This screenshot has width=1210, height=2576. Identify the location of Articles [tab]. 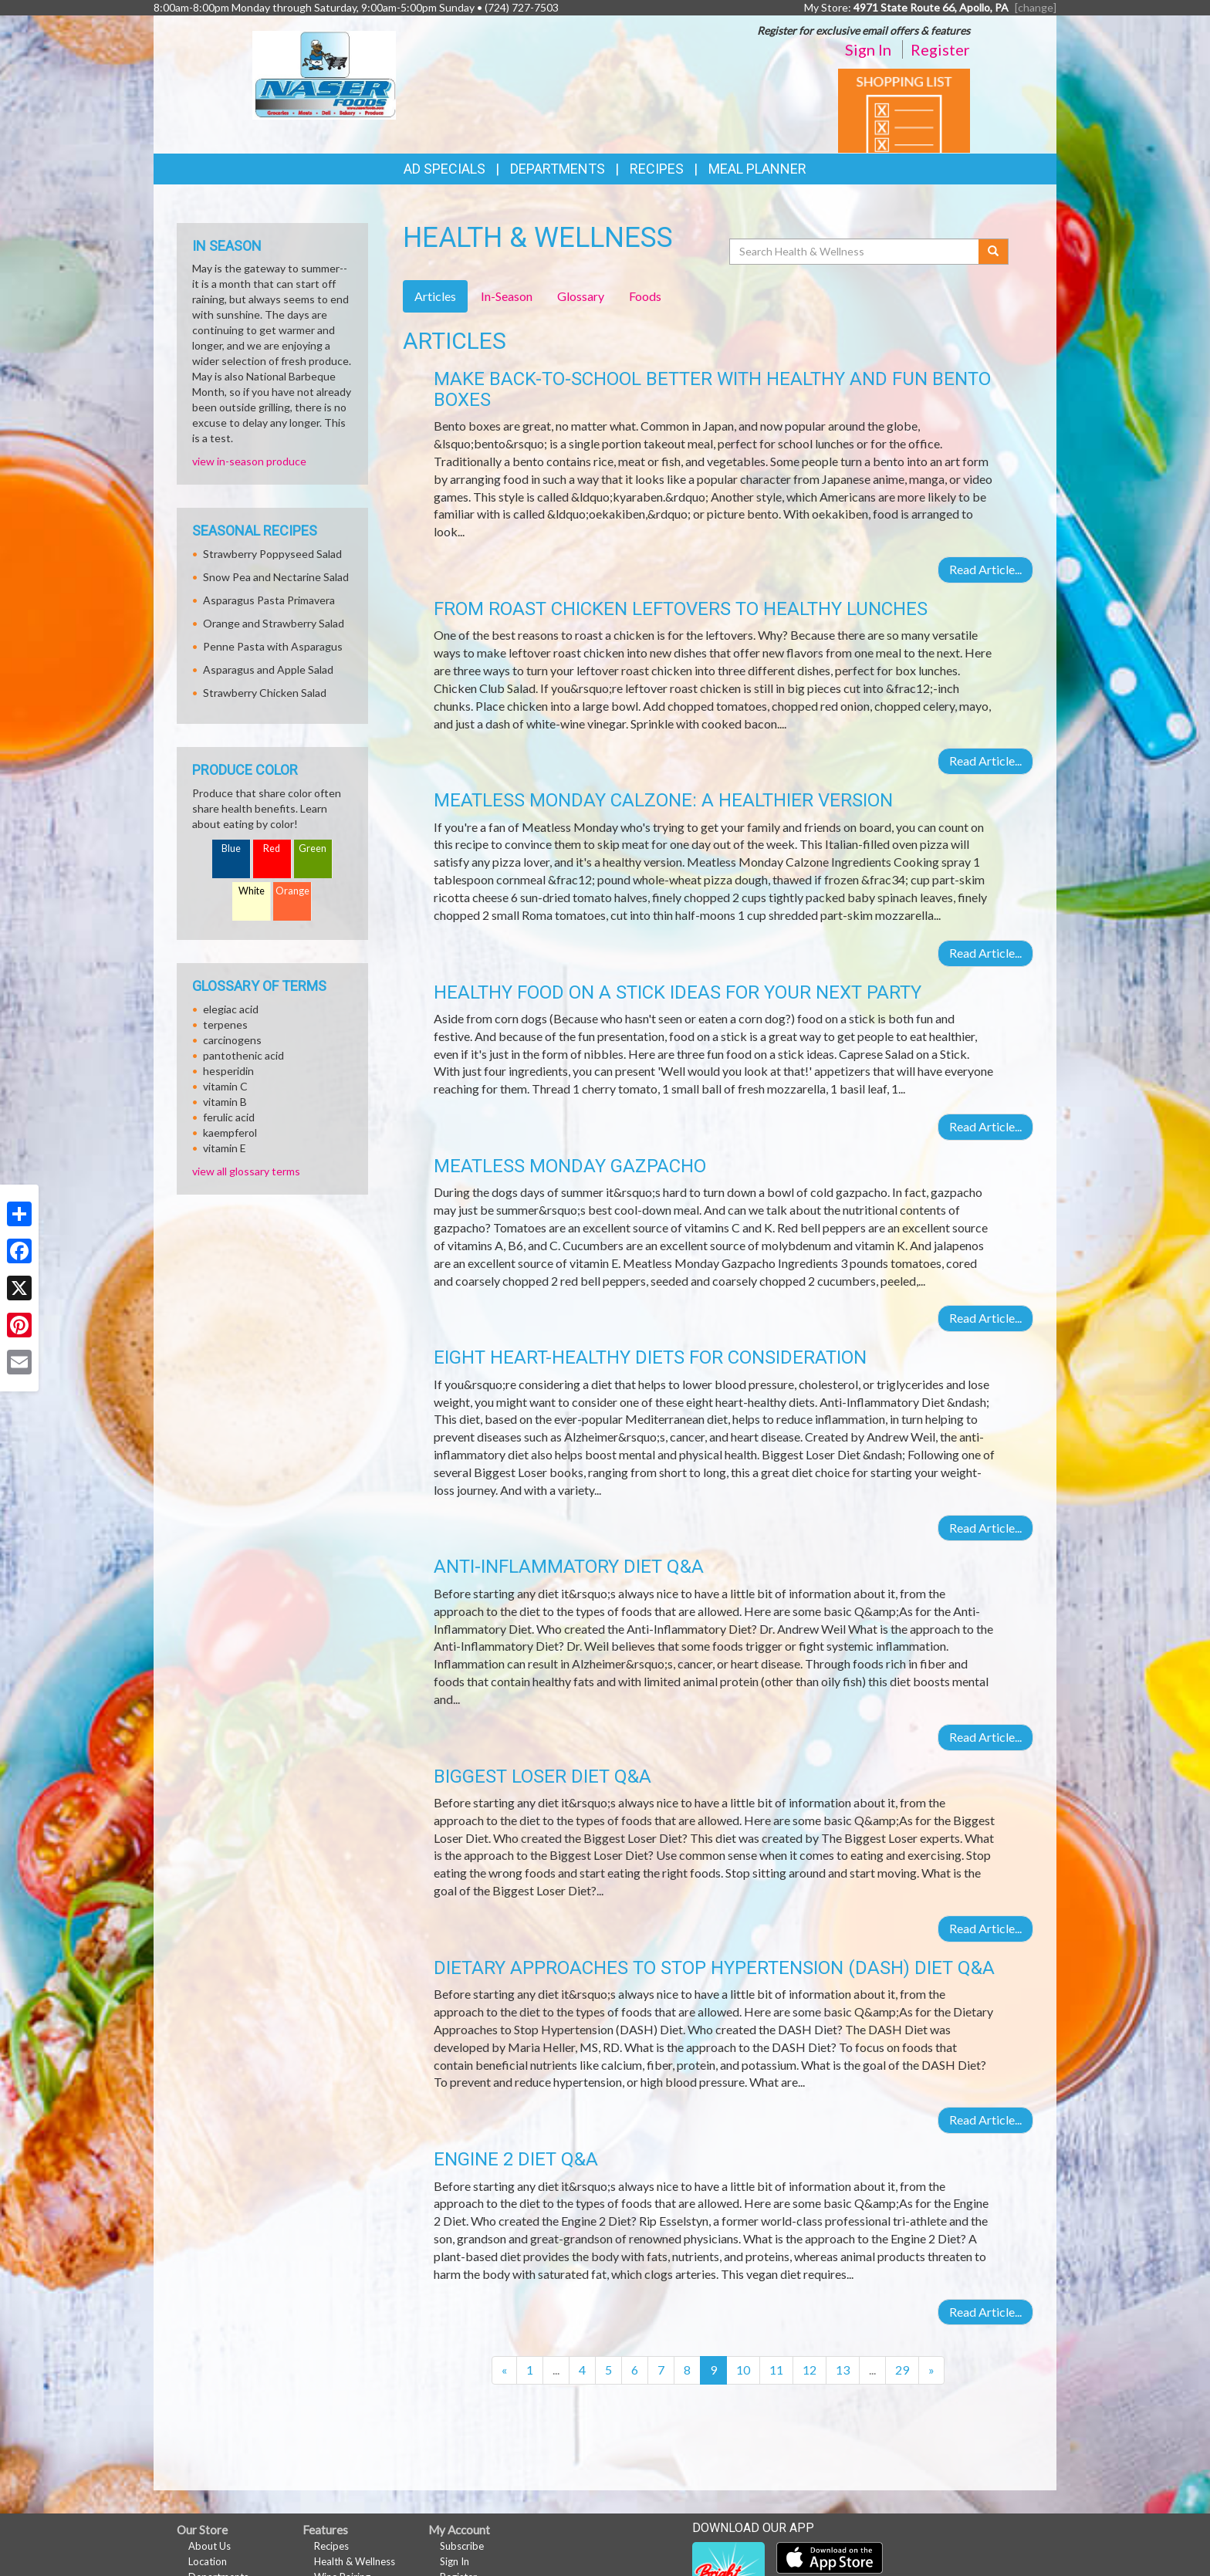
(435, 296).